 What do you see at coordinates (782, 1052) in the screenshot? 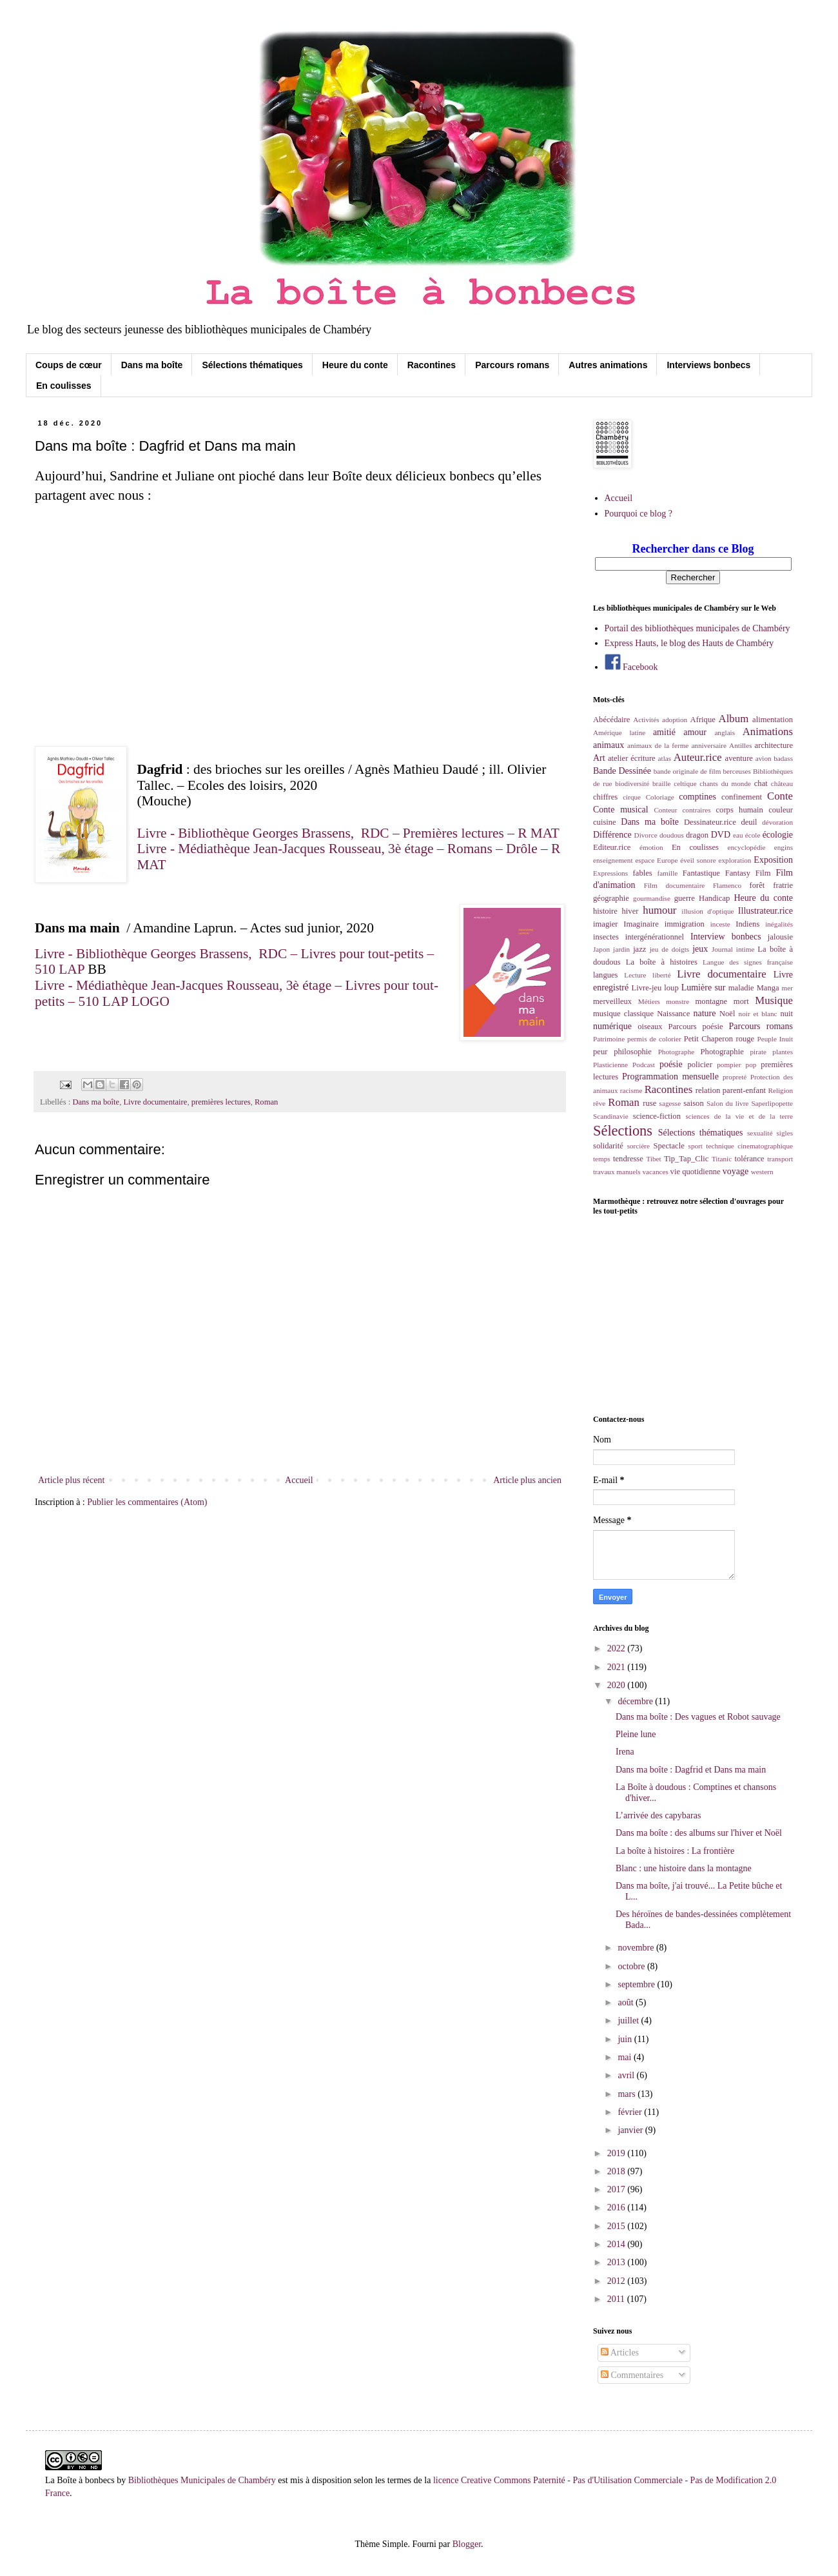
I see `plantes` at bounding box center [782, 1052].